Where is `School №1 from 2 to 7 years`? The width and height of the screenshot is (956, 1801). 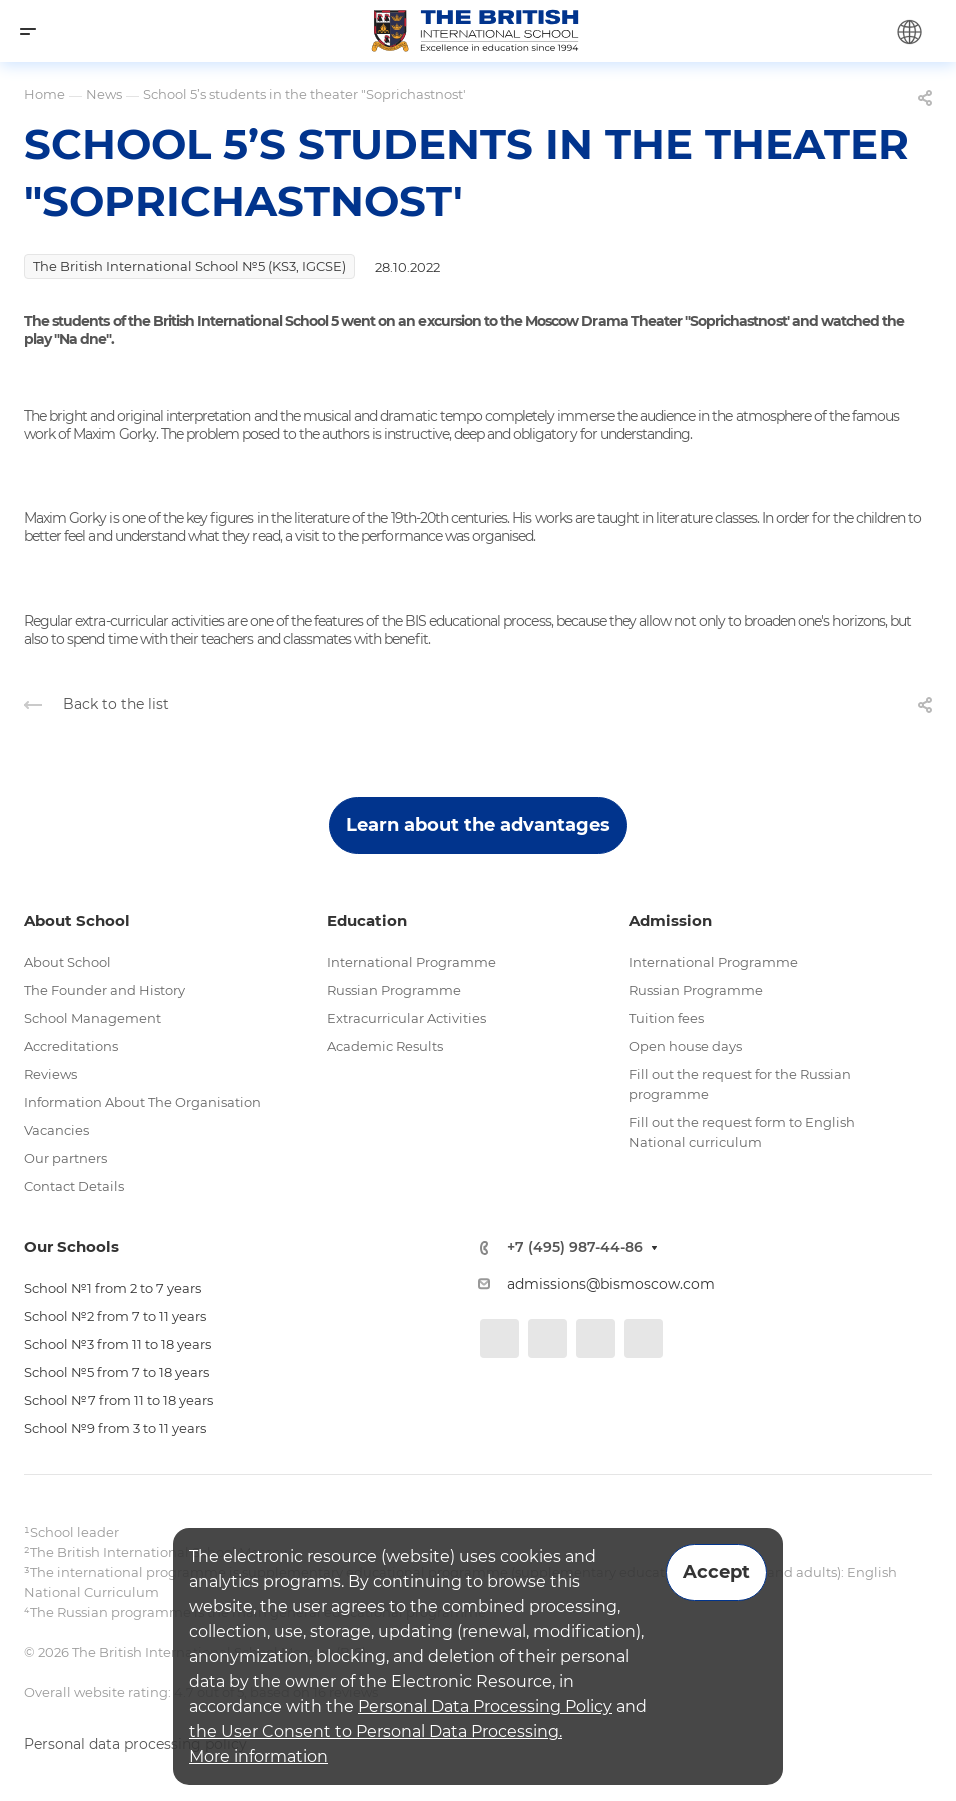
School №1 from 2 to 7 years is located at coordinates (112, 1288).